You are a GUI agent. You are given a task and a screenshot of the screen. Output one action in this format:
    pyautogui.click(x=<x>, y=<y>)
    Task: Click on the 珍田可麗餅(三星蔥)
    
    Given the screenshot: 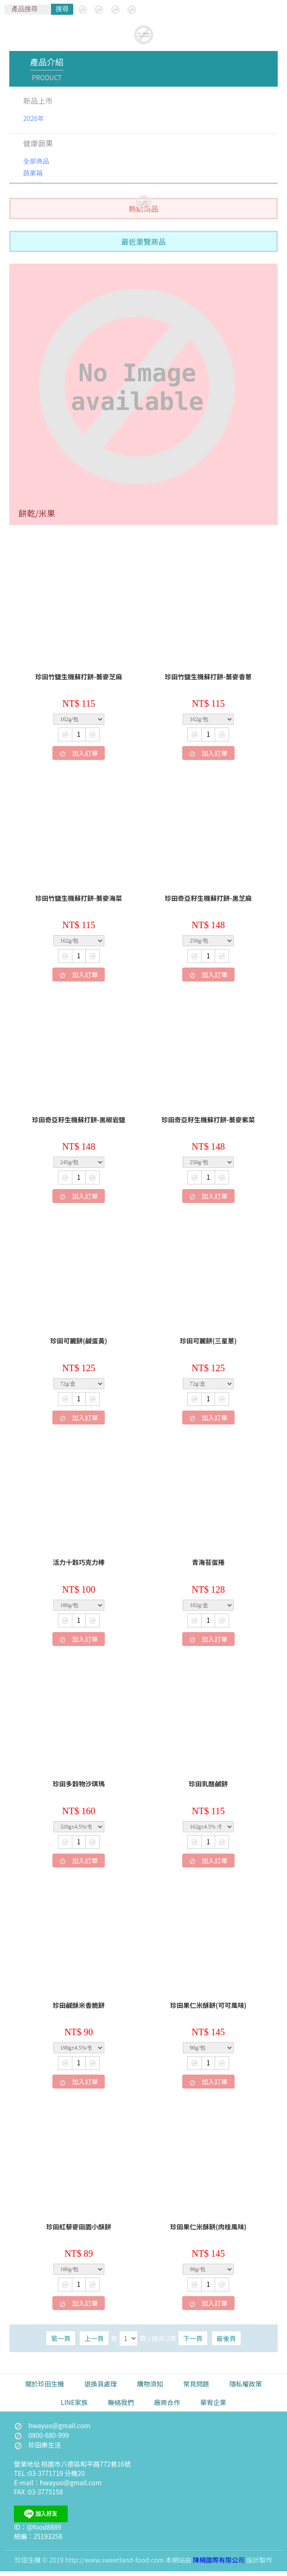 What is the action you would take?
    pyautogui.click(x=208, y=1341)
    